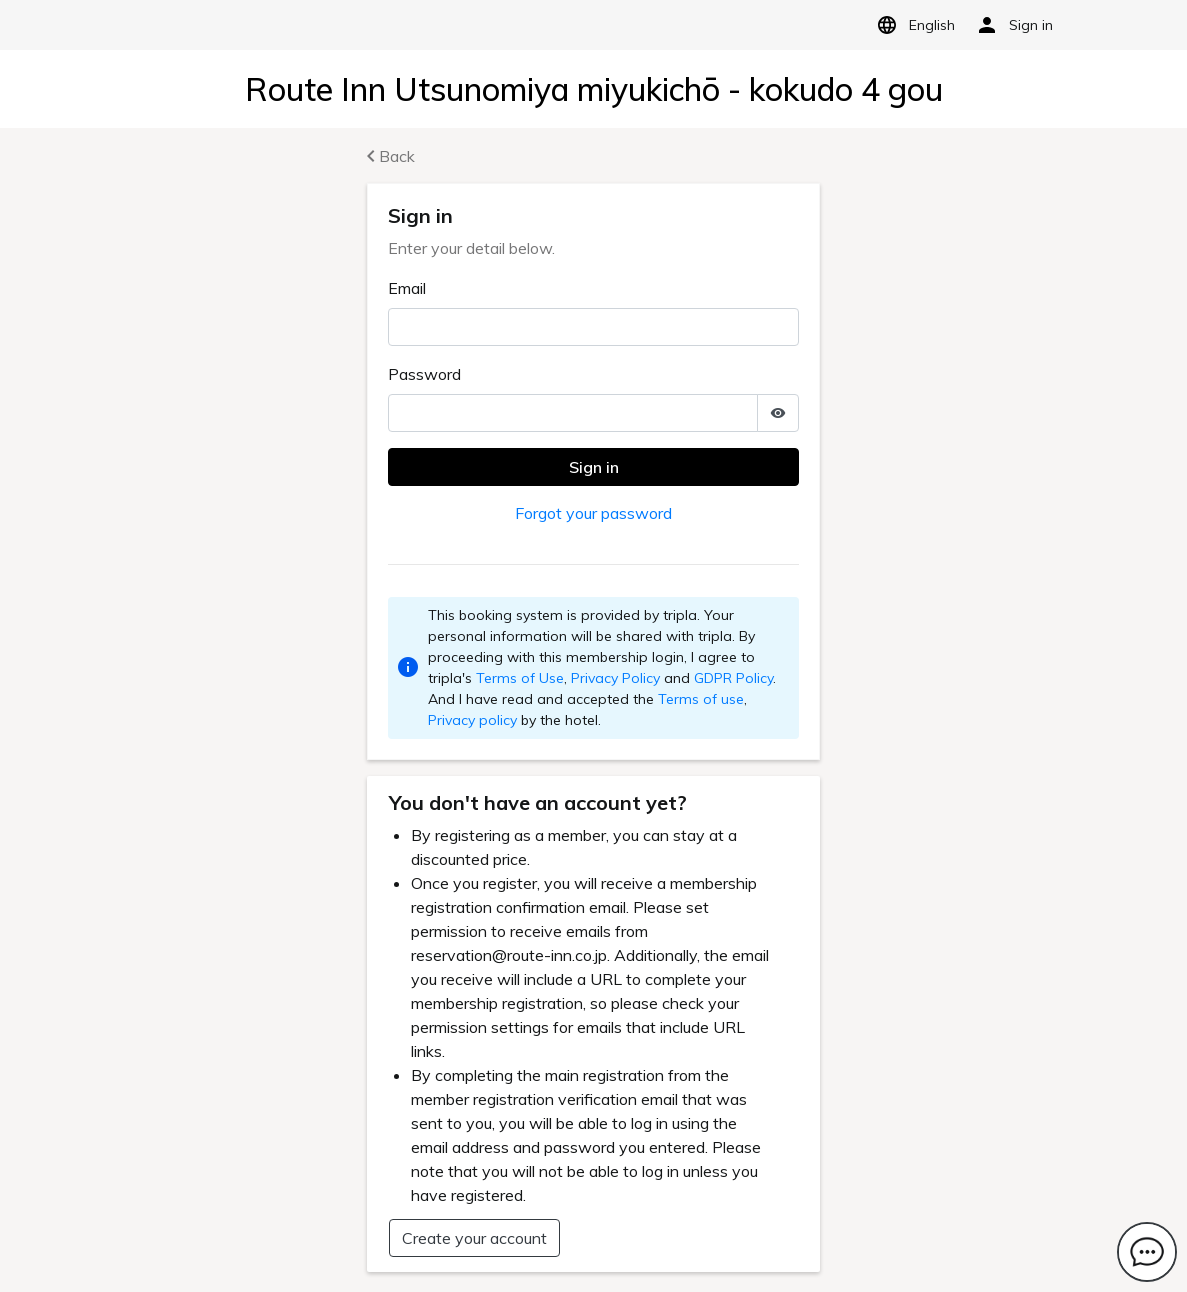 This screenshot has width=1187, height=1292. I want to click on Forgot your password, so click(593, 513).